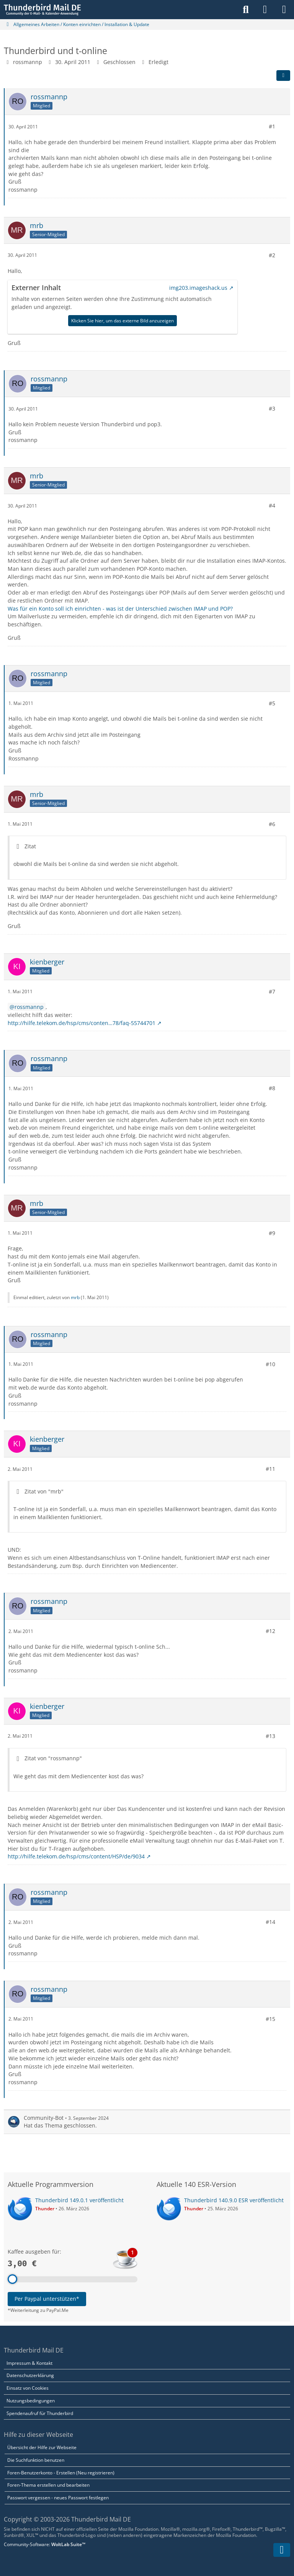 This screenshot has height=2576, width=294. I want to click on [Suche], so click(245, 9).